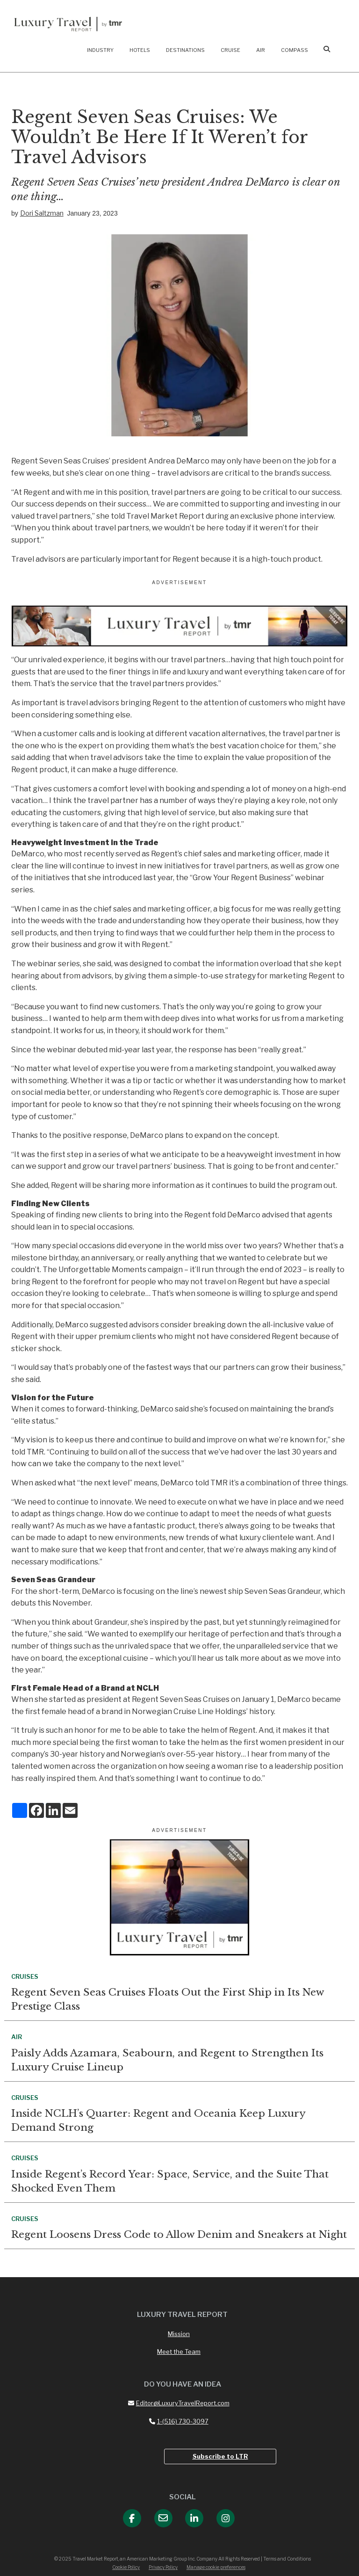 This screenshot has width=359, height=2576. I want to click on Subscribe to LTR, so click(220, 2456).